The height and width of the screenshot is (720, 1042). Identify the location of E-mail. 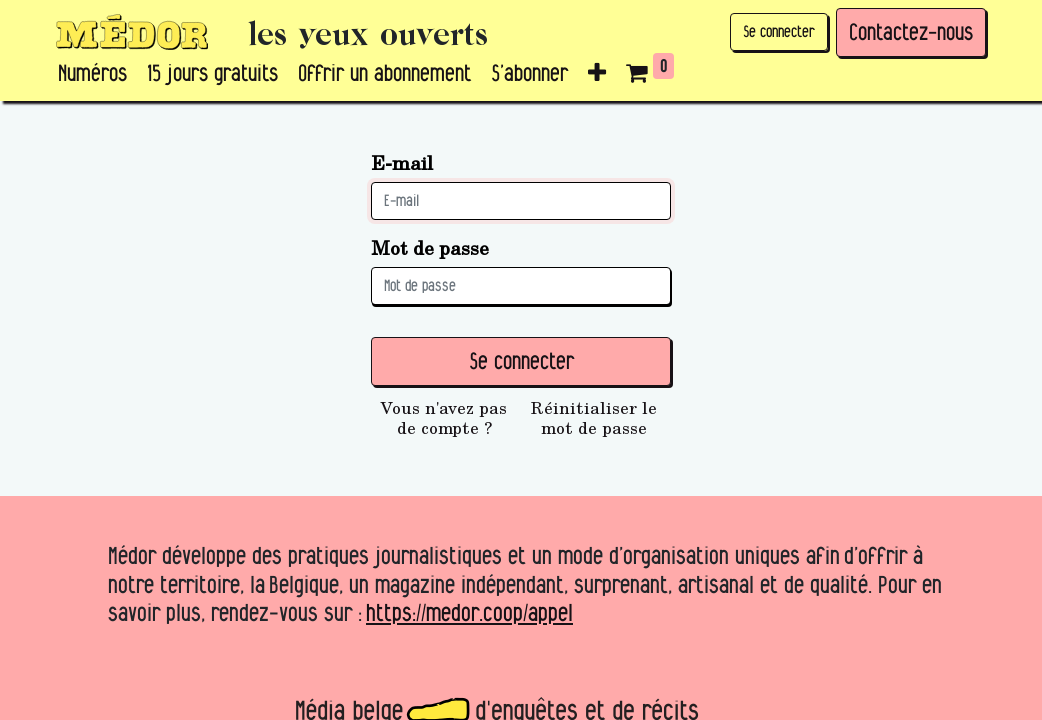
(402, 162).